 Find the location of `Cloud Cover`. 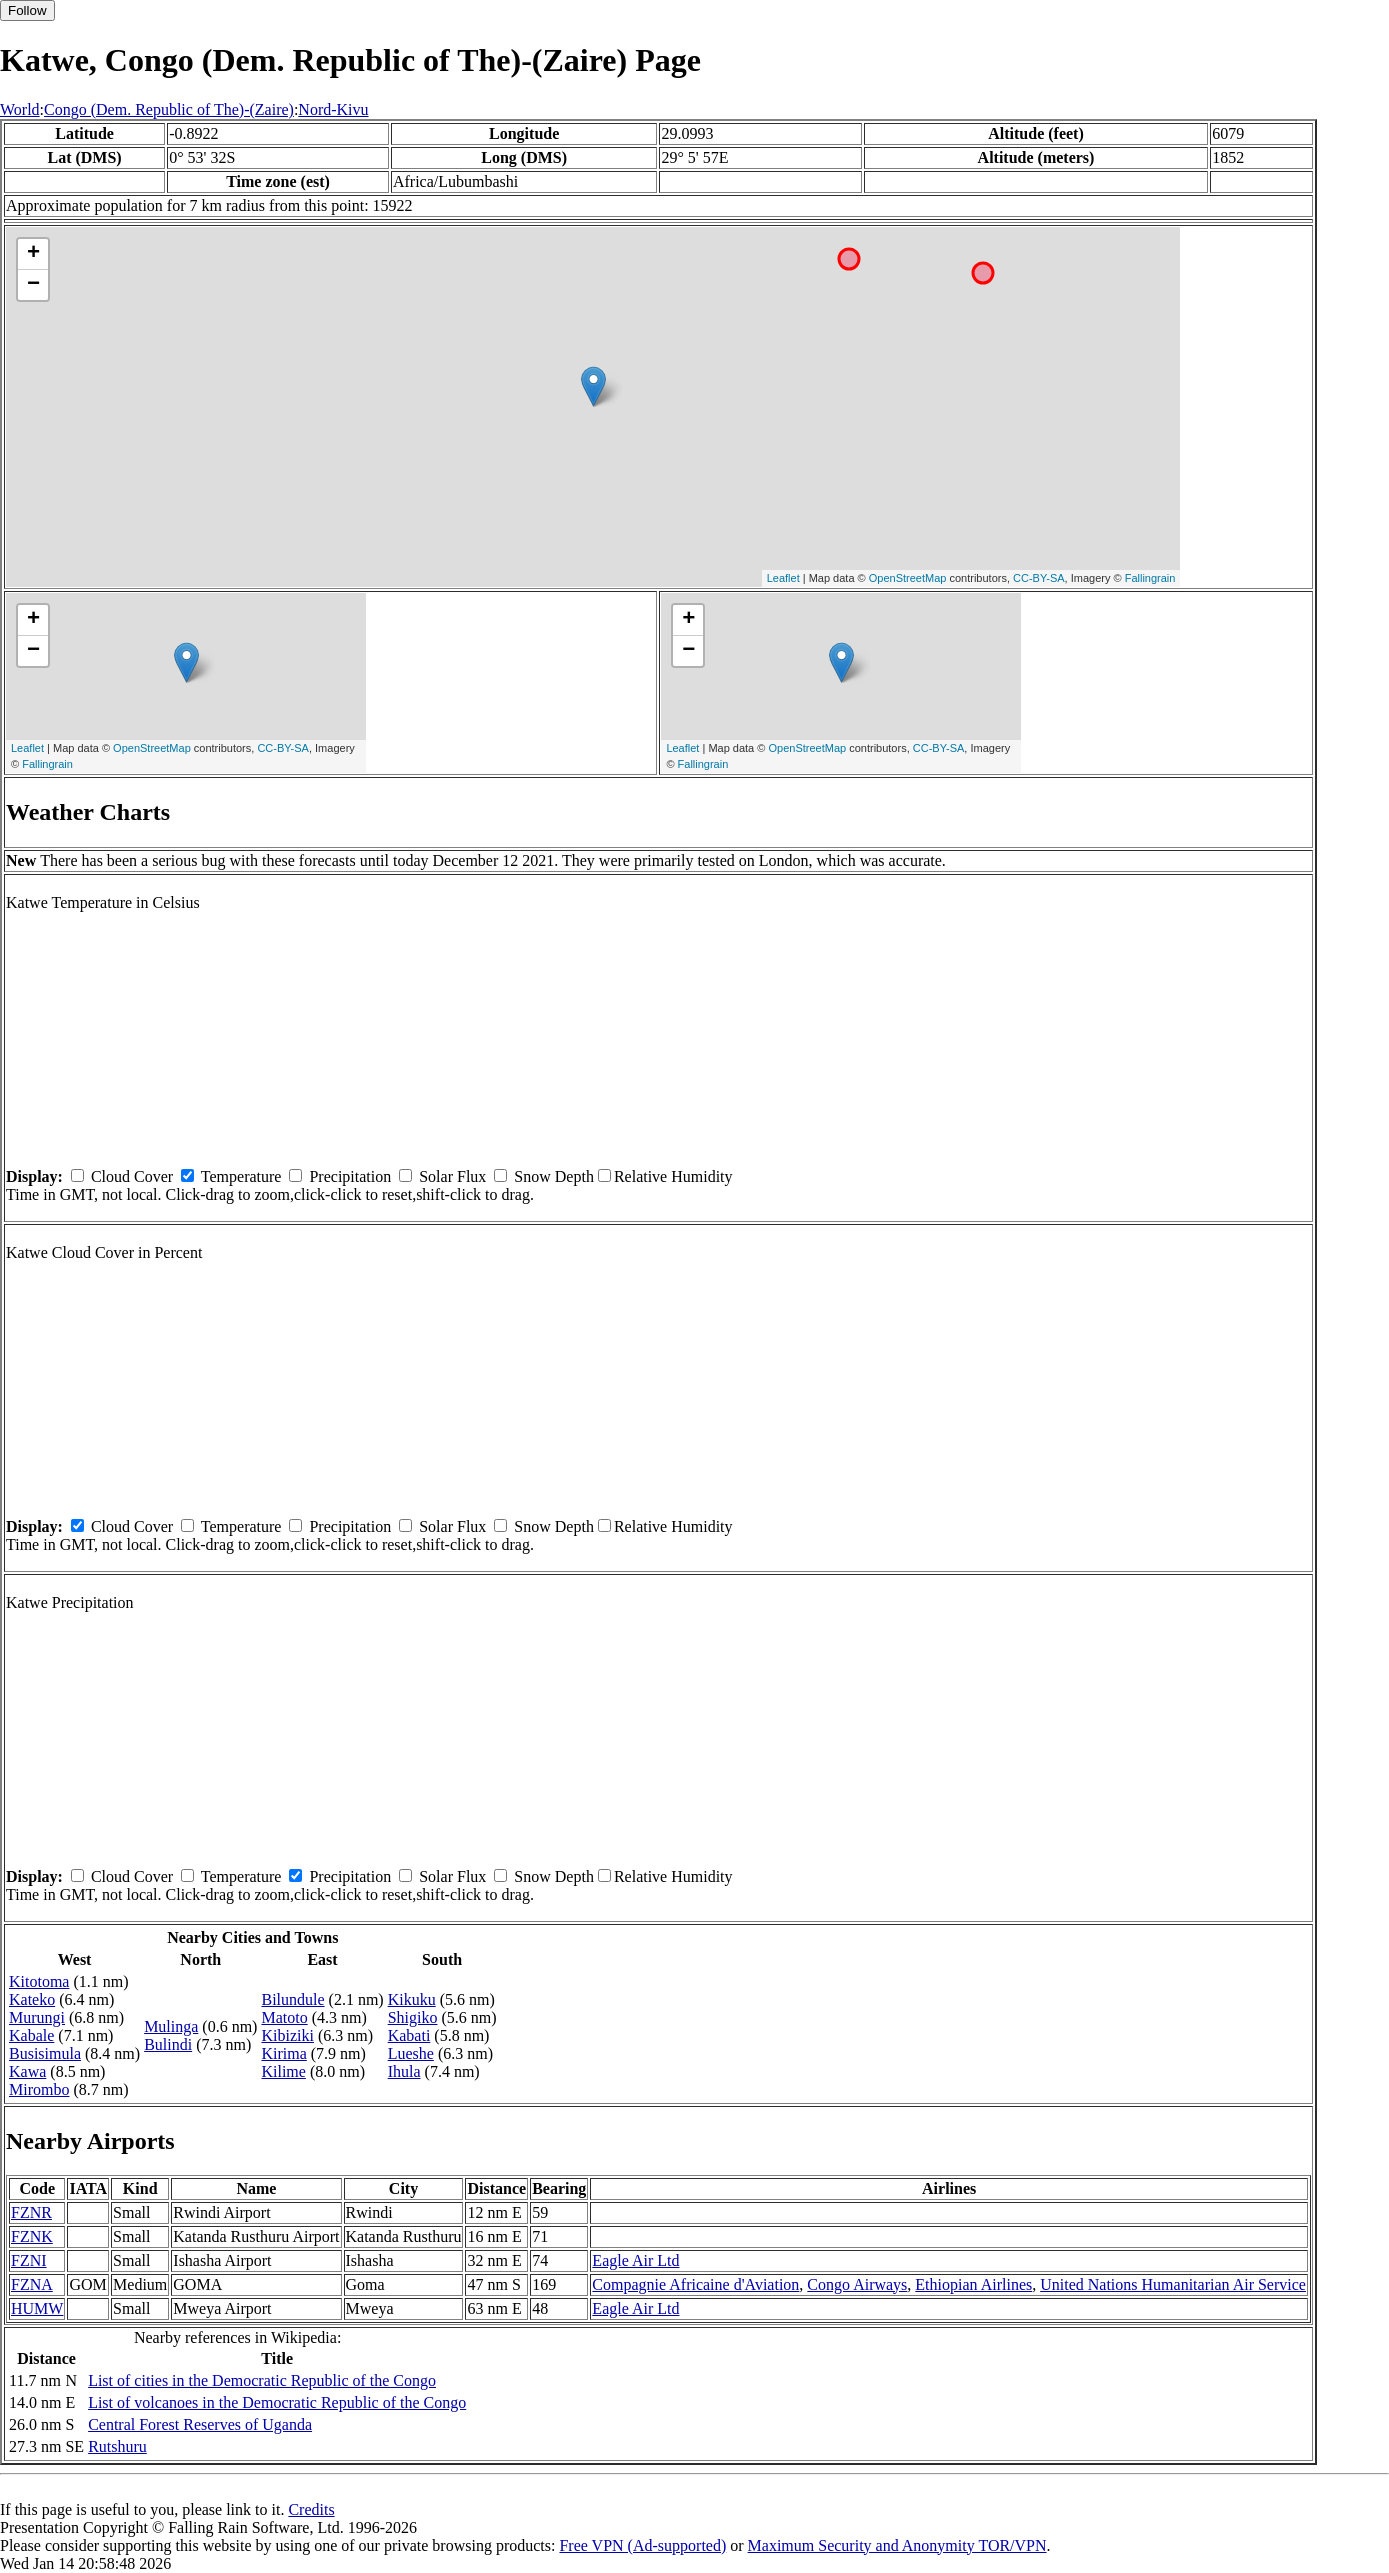

Cloud Cover is located at coordinates (132, 1176).